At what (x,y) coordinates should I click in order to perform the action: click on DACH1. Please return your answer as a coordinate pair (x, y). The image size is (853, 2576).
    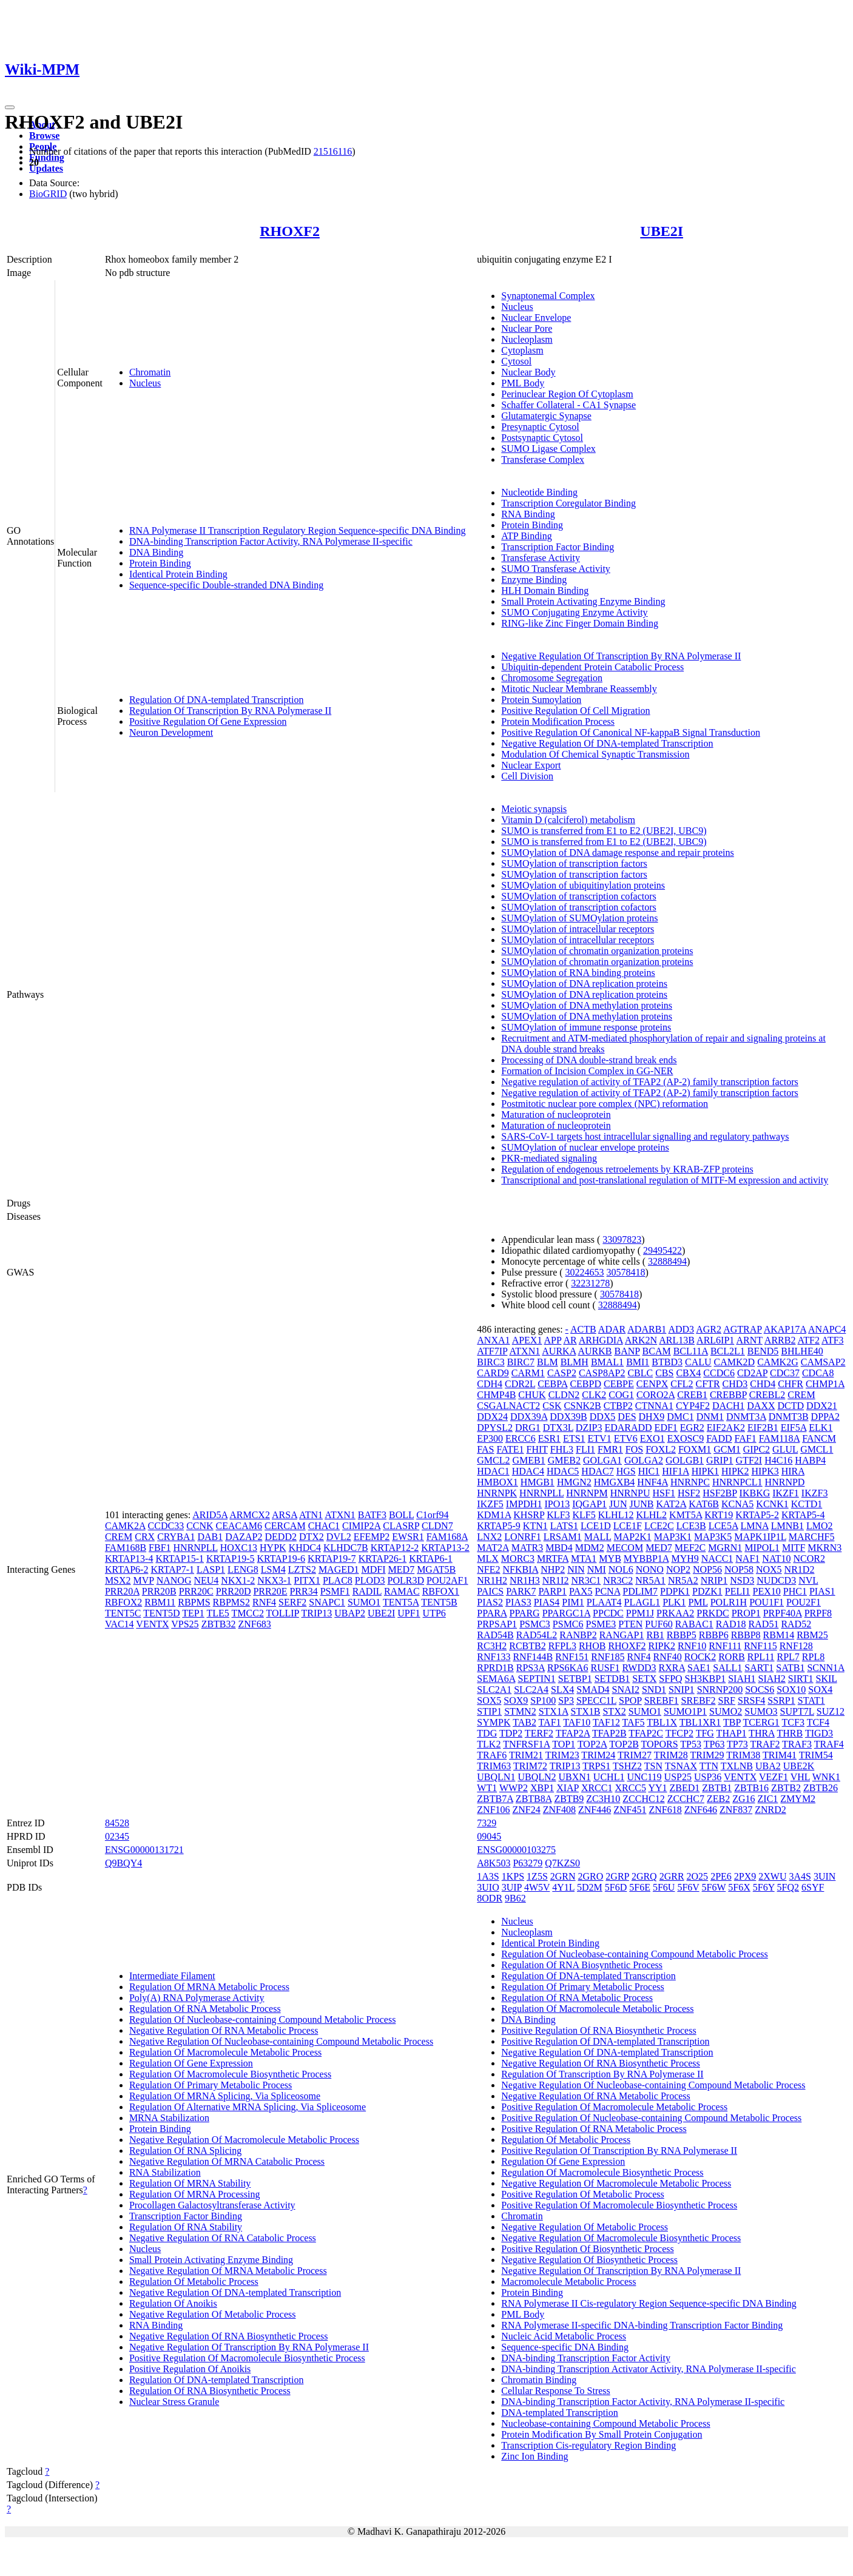
    Looking at the image, I should click on (728, 1406).